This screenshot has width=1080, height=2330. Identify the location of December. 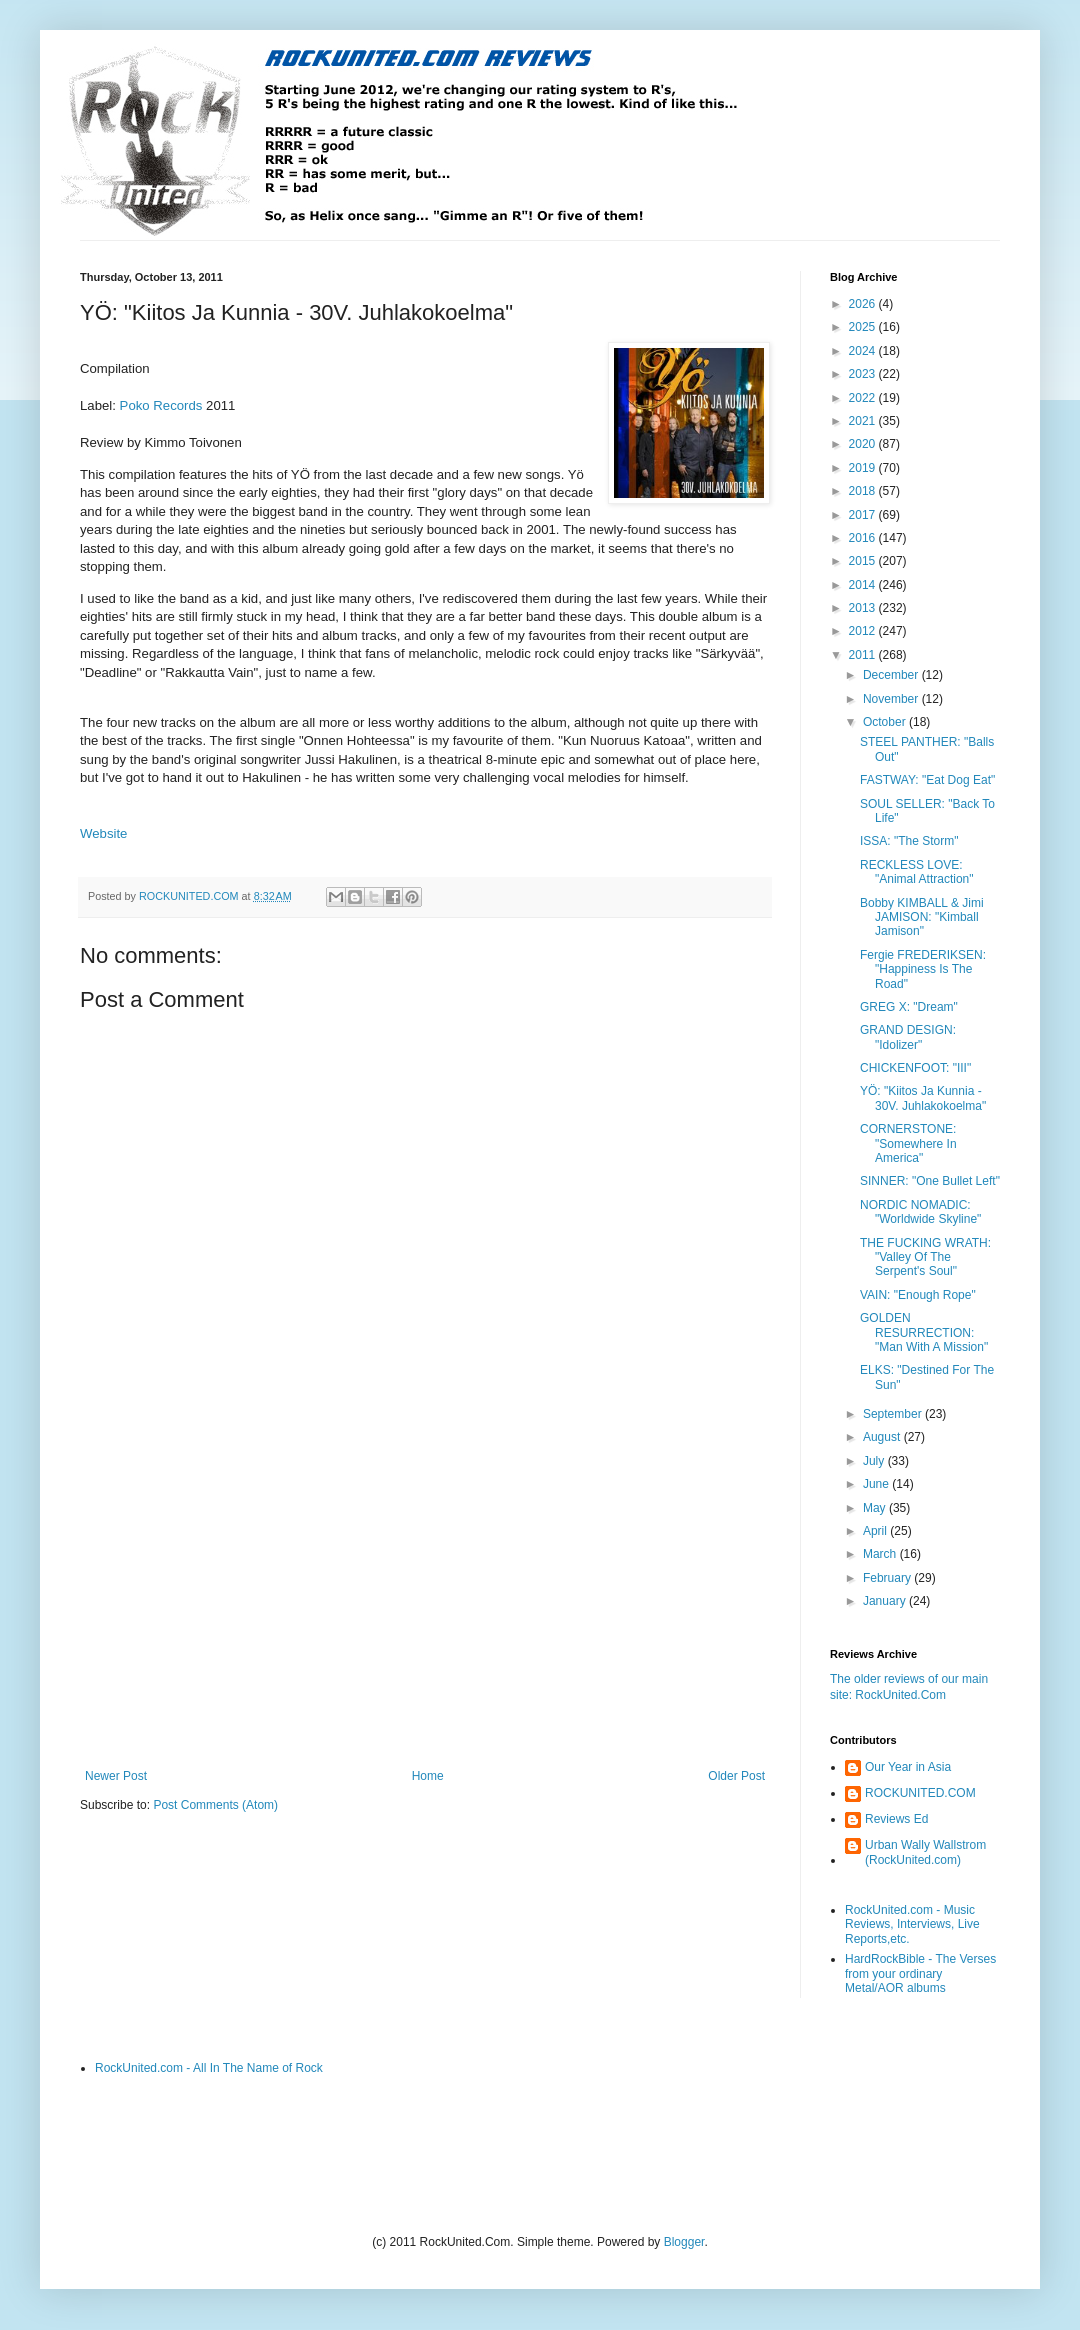
(892, 675).